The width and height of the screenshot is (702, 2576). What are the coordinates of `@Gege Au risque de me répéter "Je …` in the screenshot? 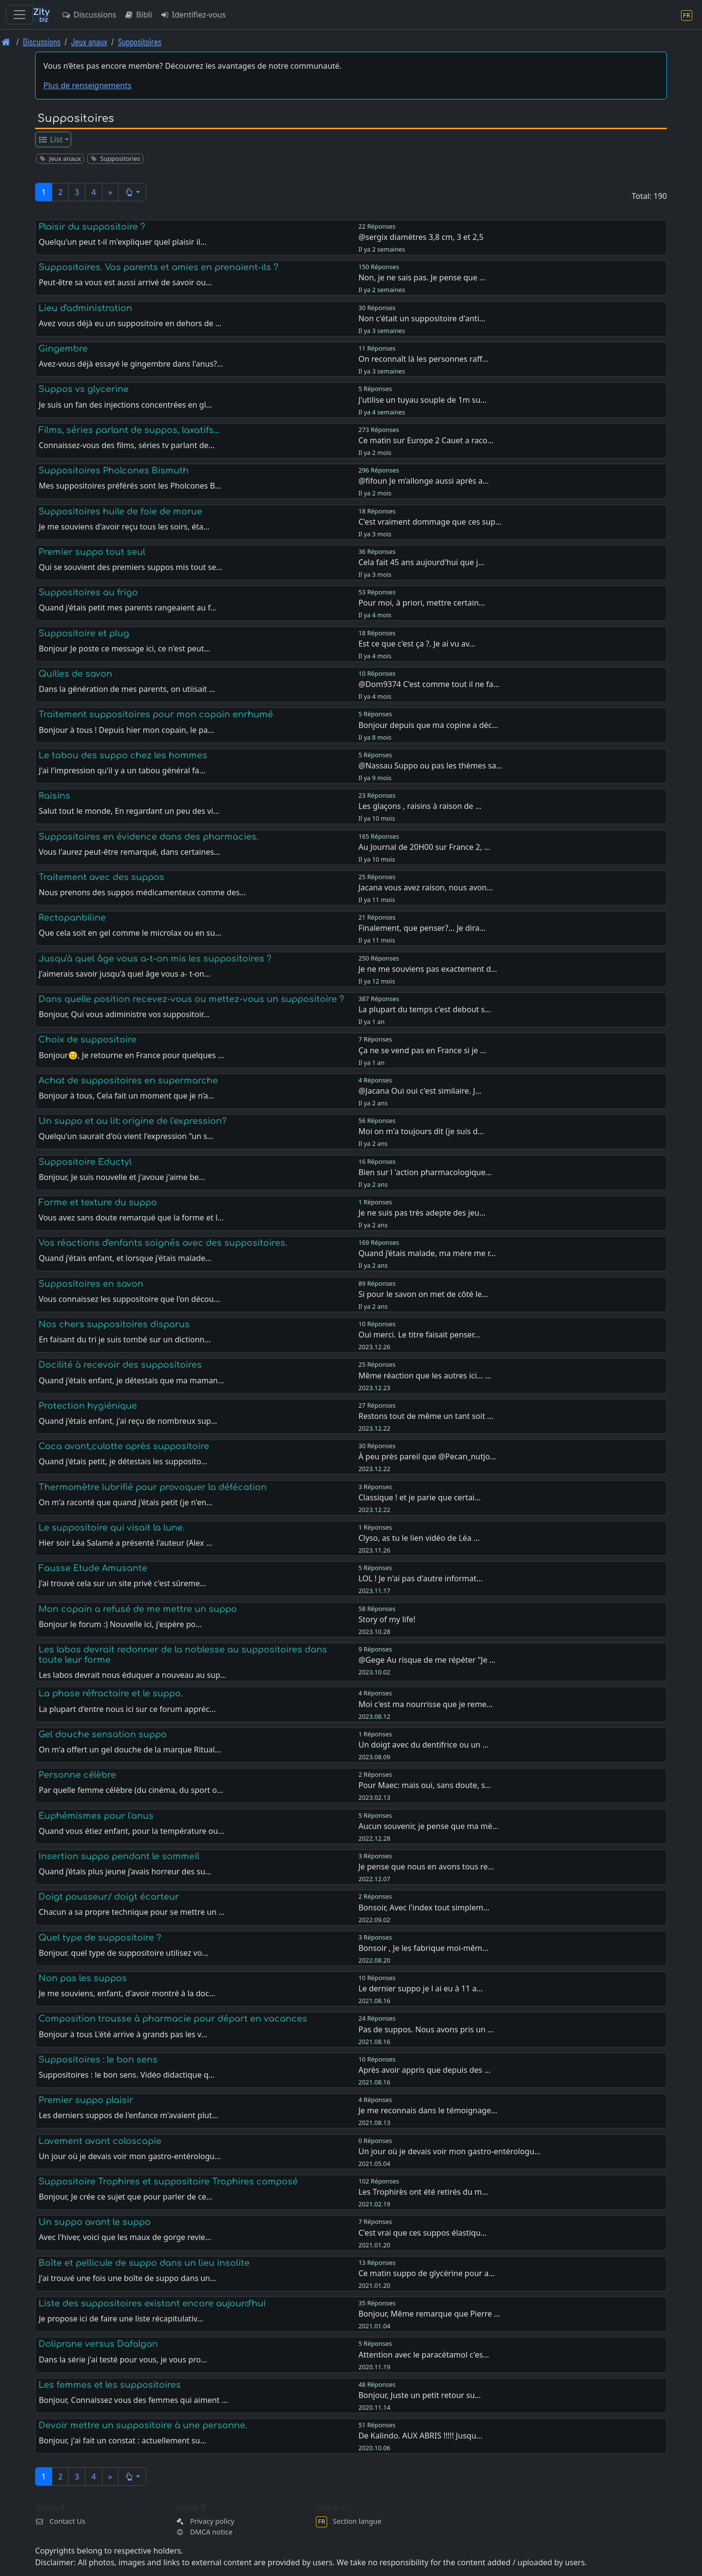 It's located at (426, 1659).